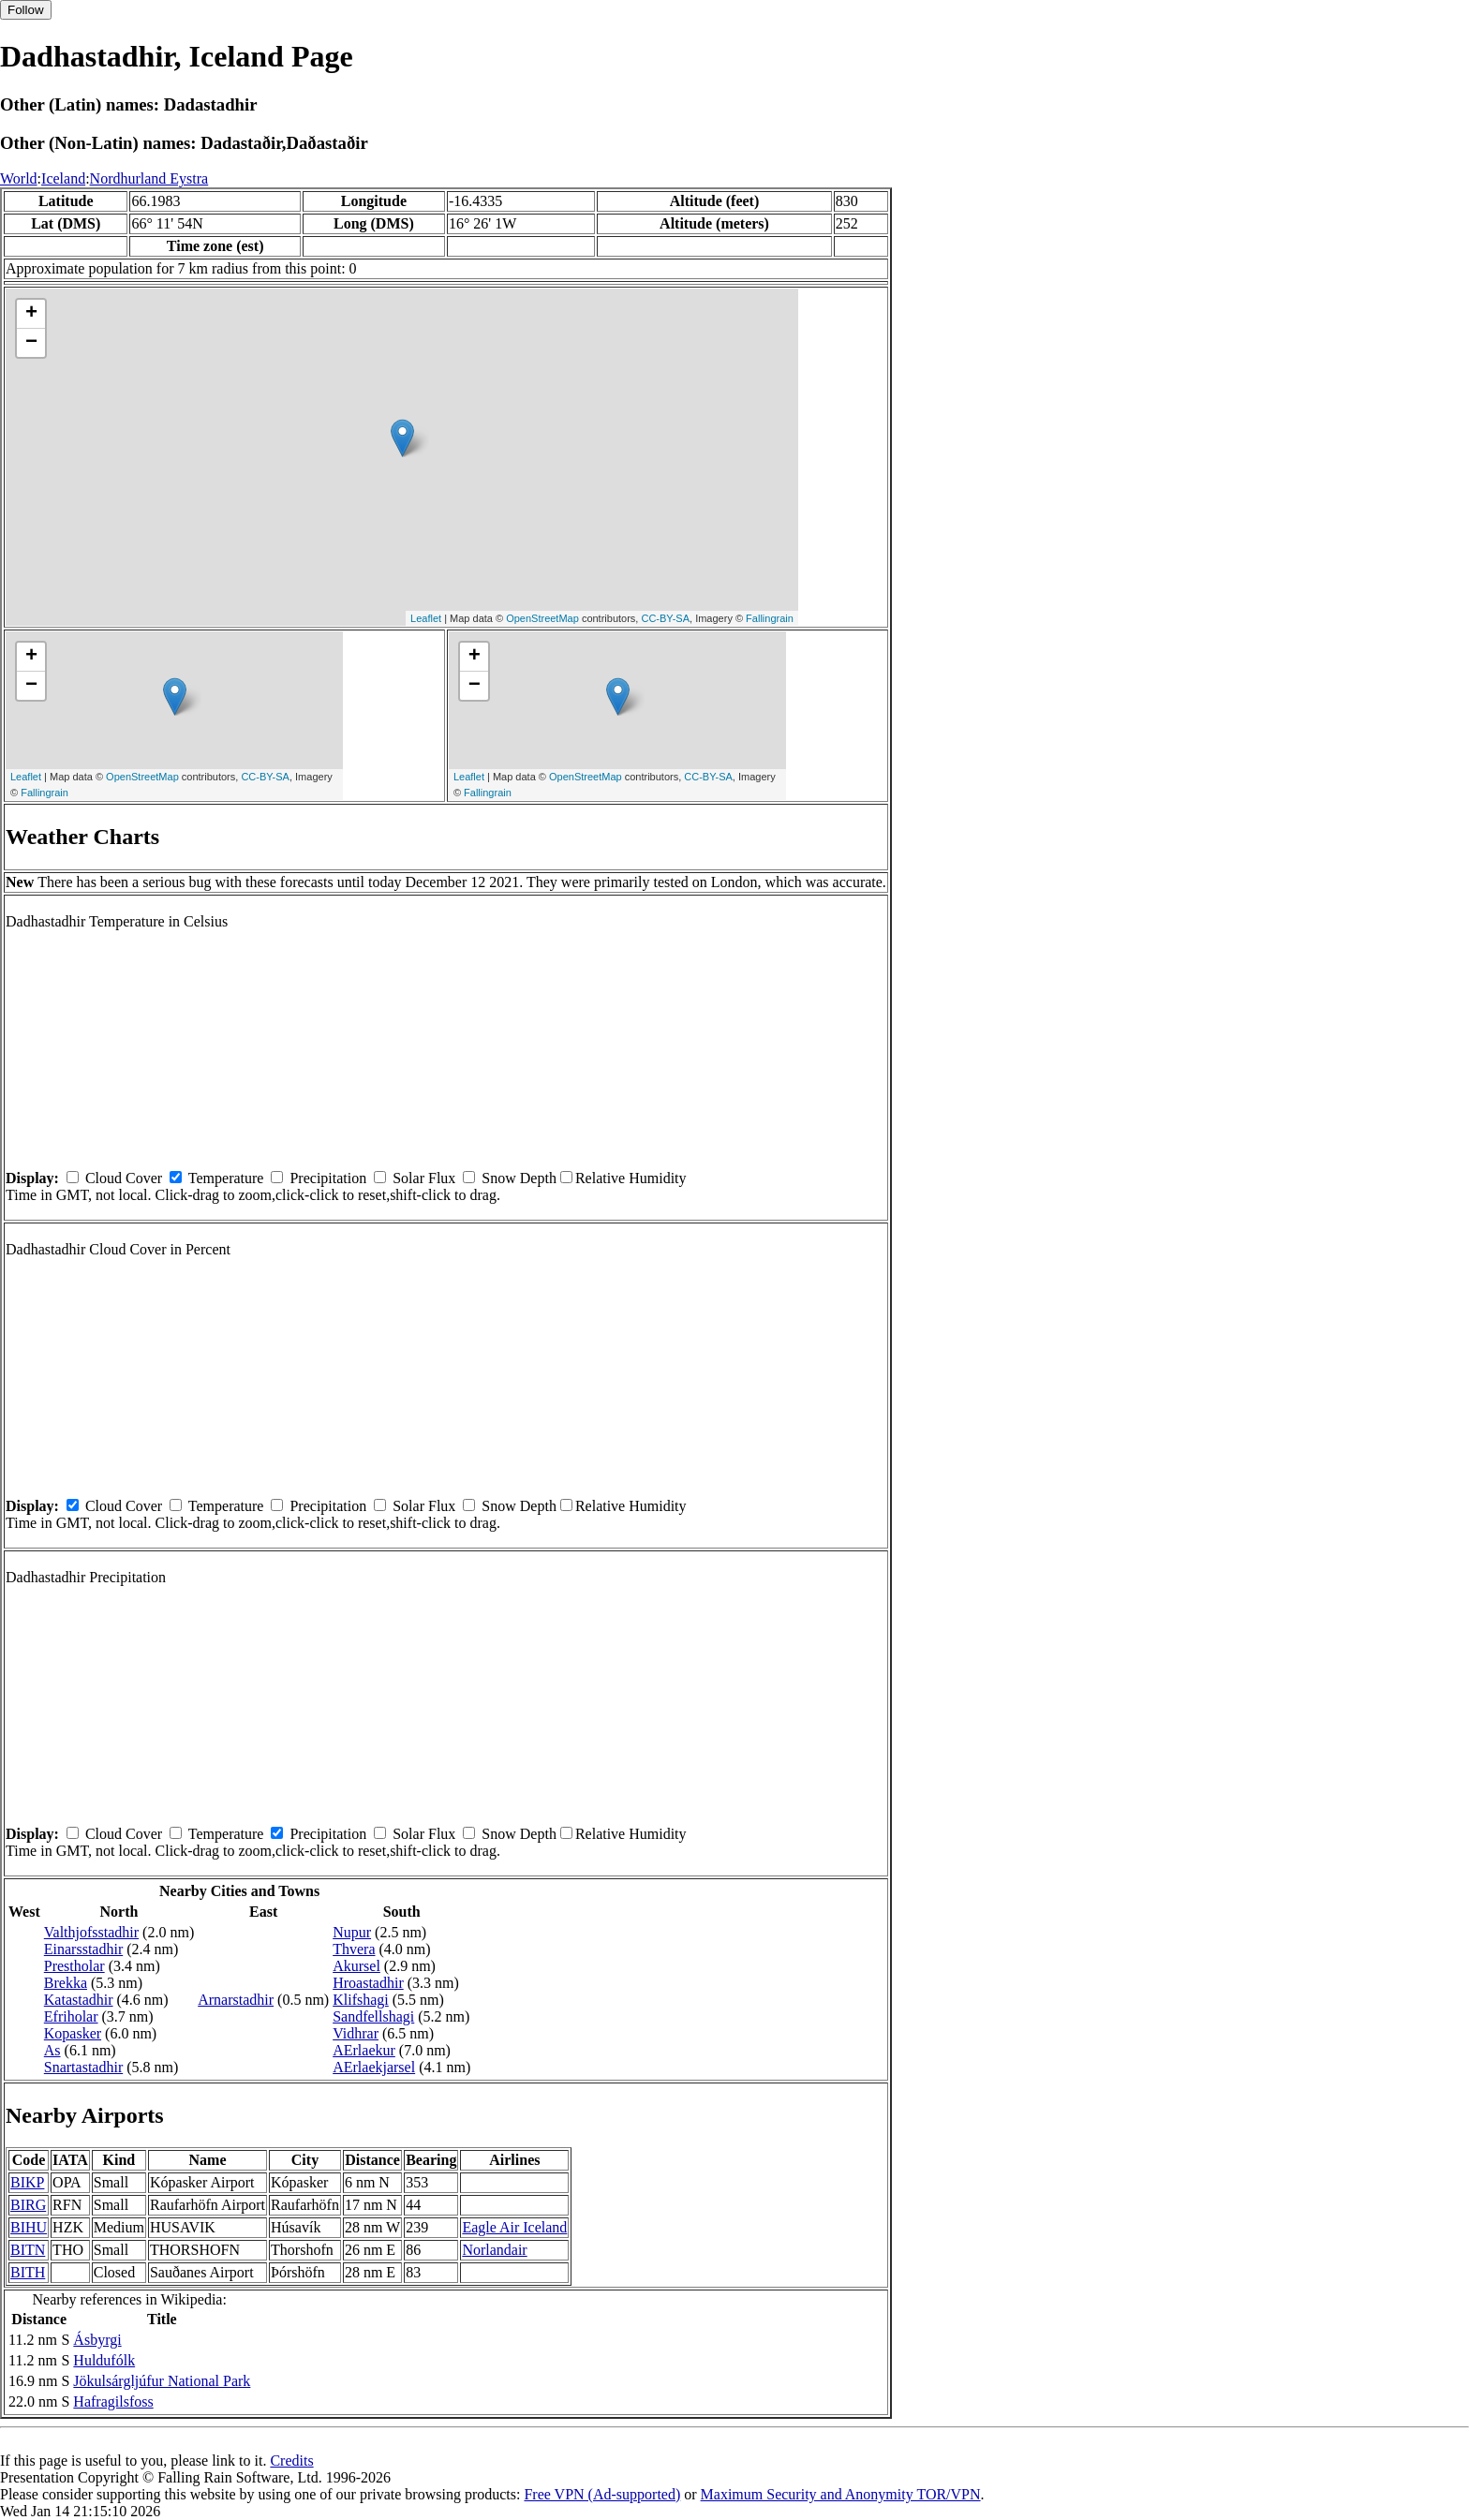 The image size is (1469, 2520). Describe the element at coordinates (78, 2000) in the screenshot. I see `Katastadhir` at that location.